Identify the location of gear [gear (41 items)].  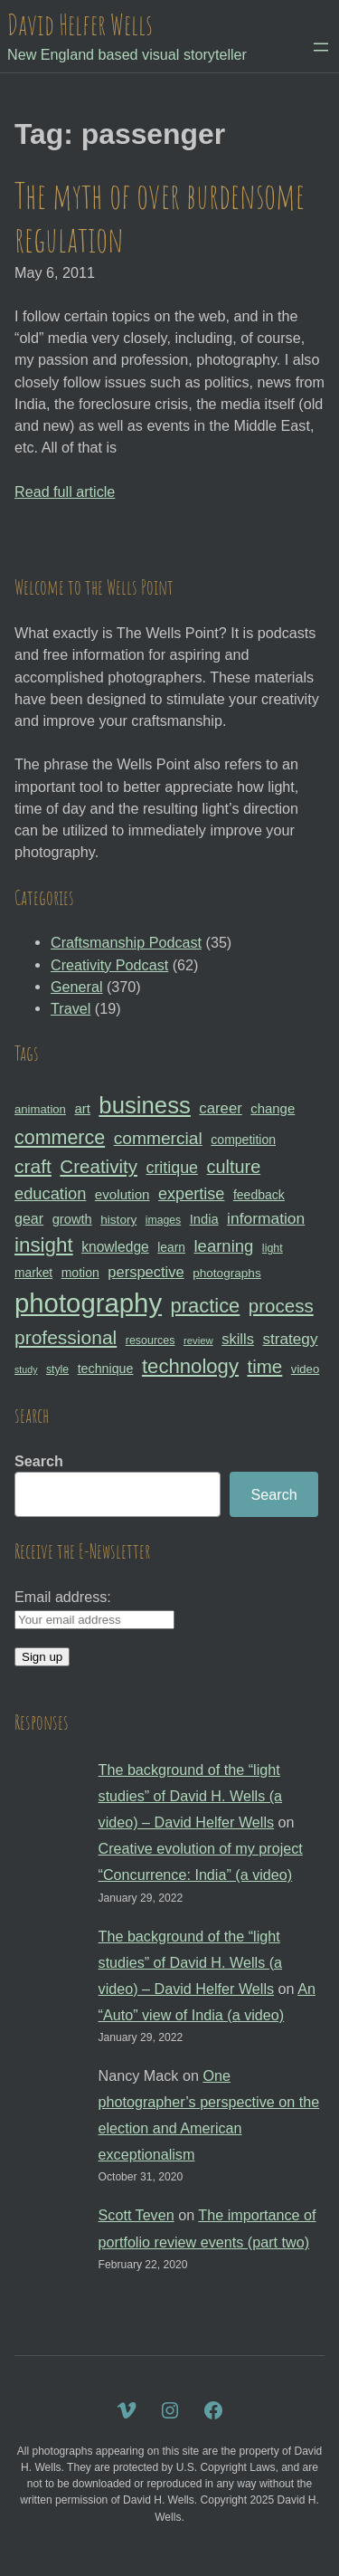
(28, 1218).